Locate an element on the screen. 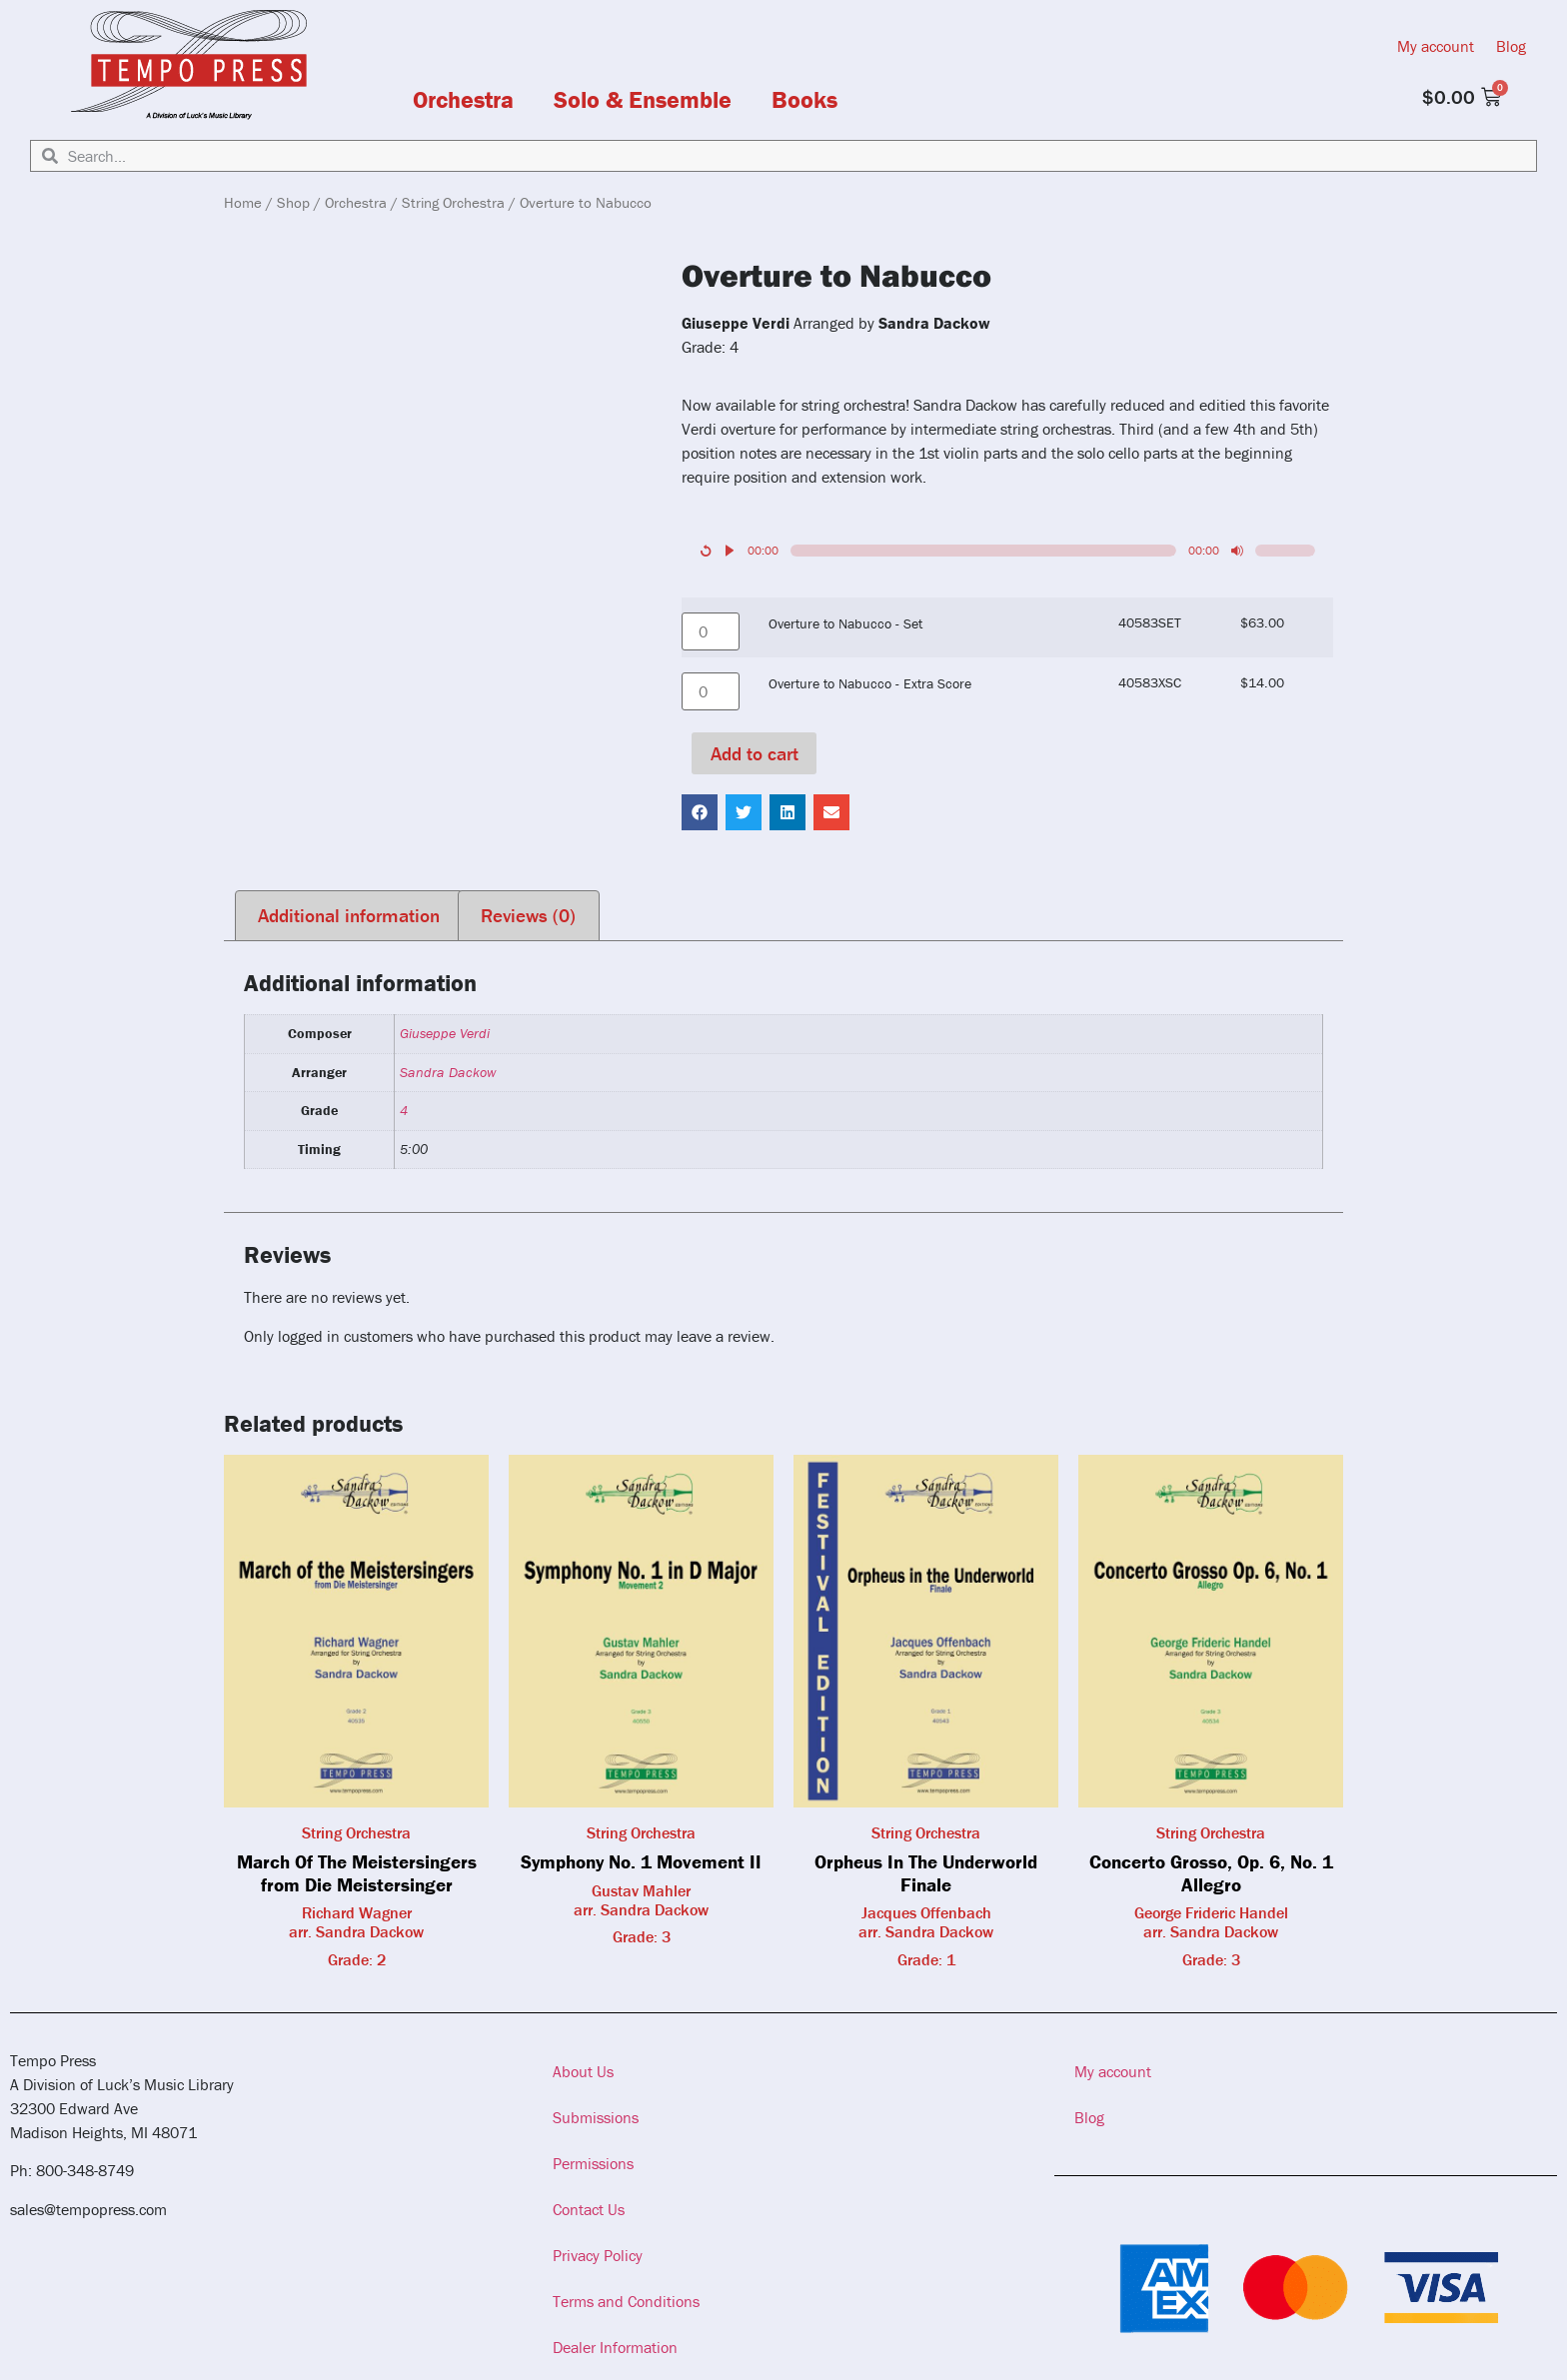  My account is located at coordinates (1435, 46).